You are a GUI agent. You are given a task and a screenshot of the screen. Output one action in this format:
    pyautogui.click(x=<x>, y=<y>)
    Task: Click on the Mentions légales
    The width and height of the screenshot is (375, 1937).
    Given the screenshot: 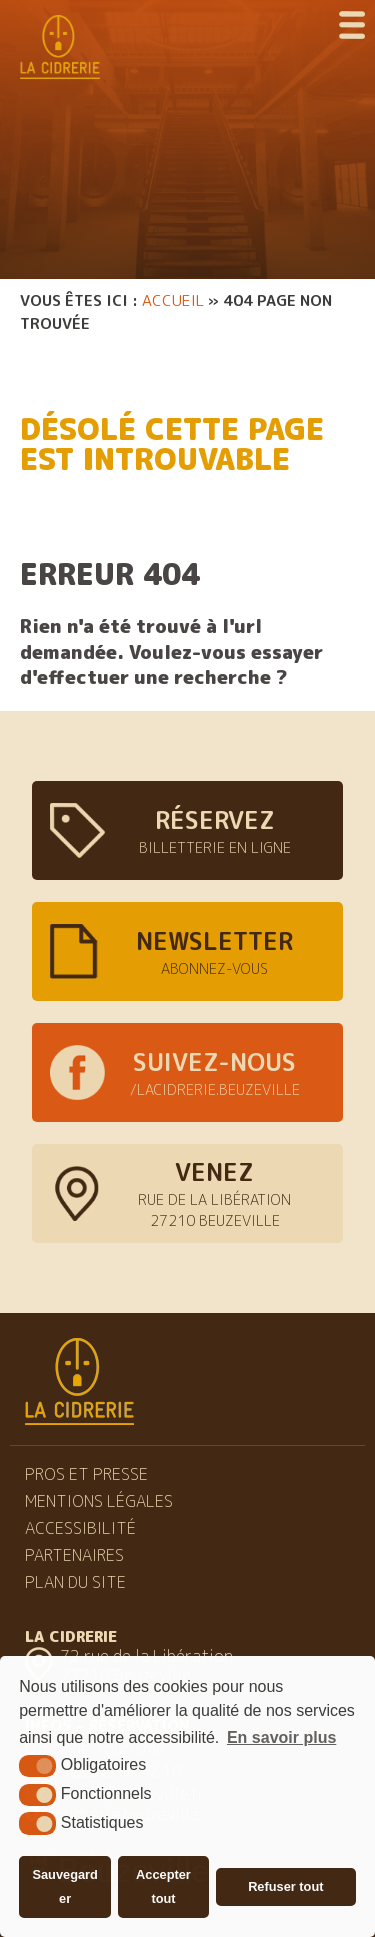 What is the action you would take?
    pyautogui.click(x=99, y=1501)
    